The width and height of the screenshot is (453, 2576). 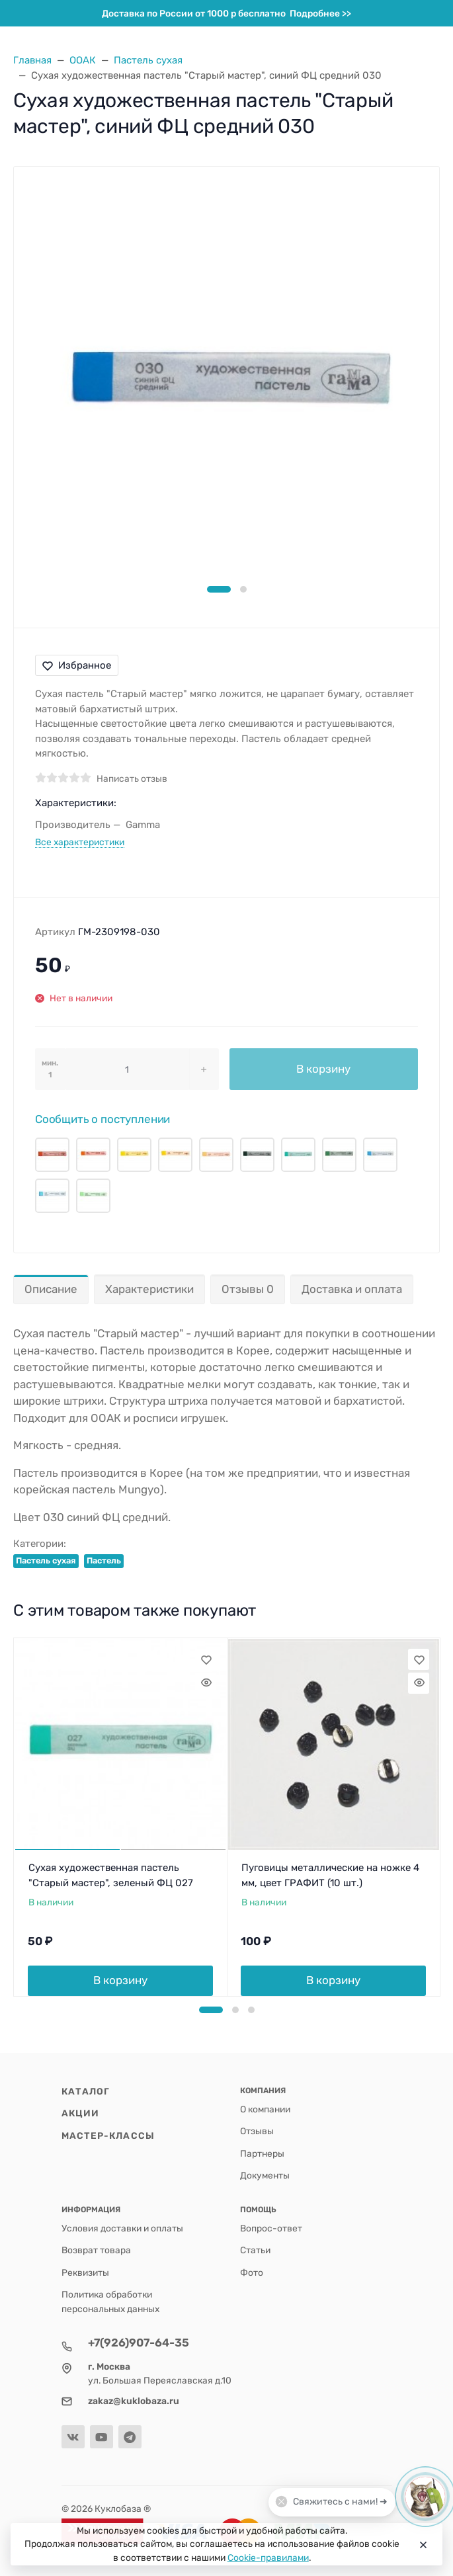 I want to click on [Close], so click(x=421, y=2544).